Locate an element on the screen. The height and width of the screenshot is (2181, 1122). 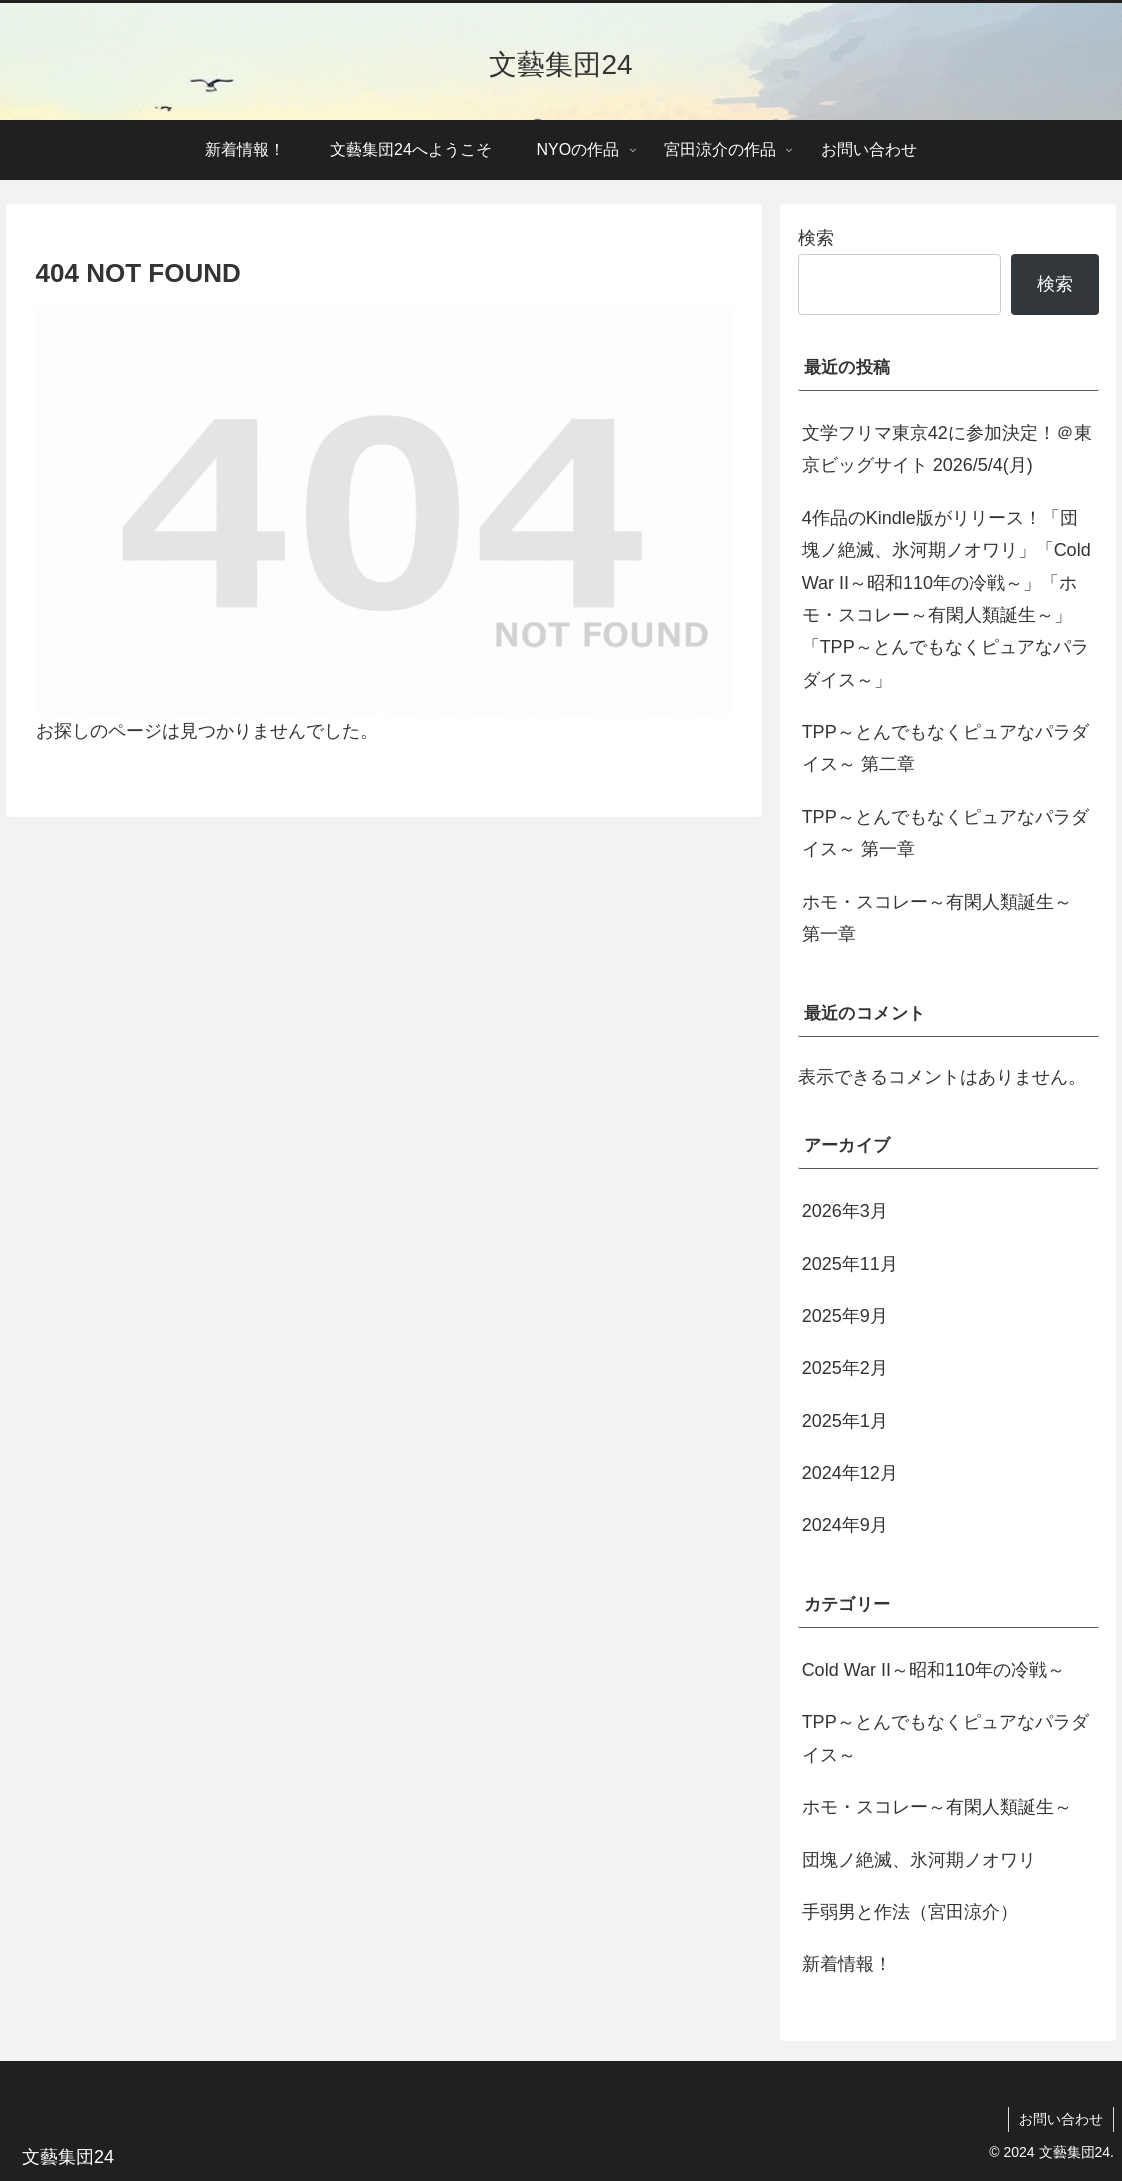
検索 is located at coordinates (816, 238).